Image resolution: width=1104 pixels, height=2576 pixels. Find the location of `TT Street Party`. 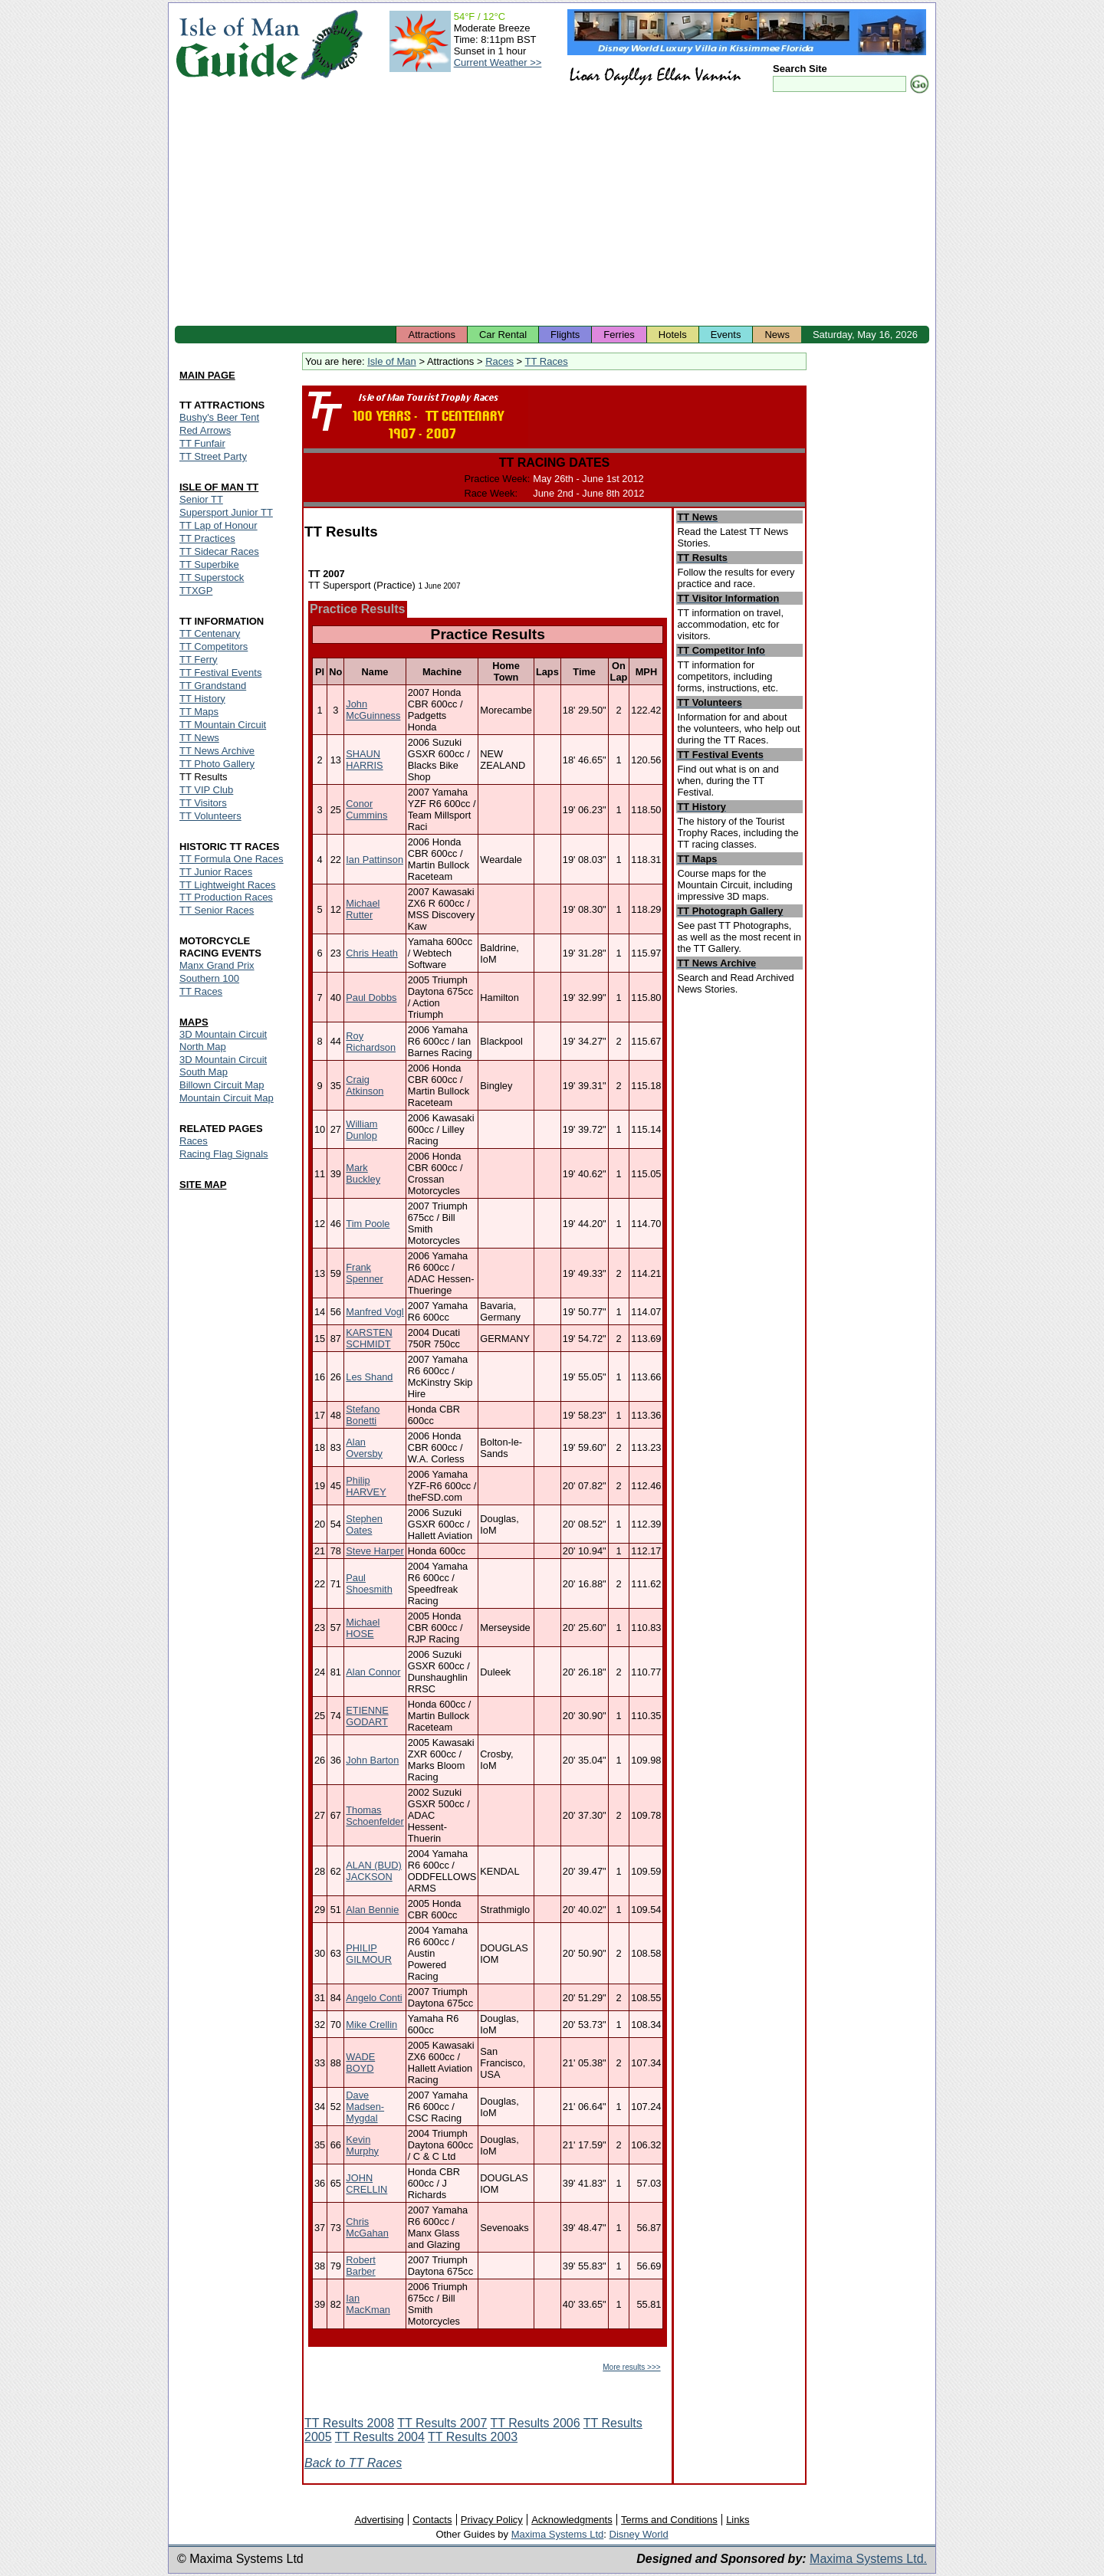

TT Street Party is located at coordinates (213, 456).